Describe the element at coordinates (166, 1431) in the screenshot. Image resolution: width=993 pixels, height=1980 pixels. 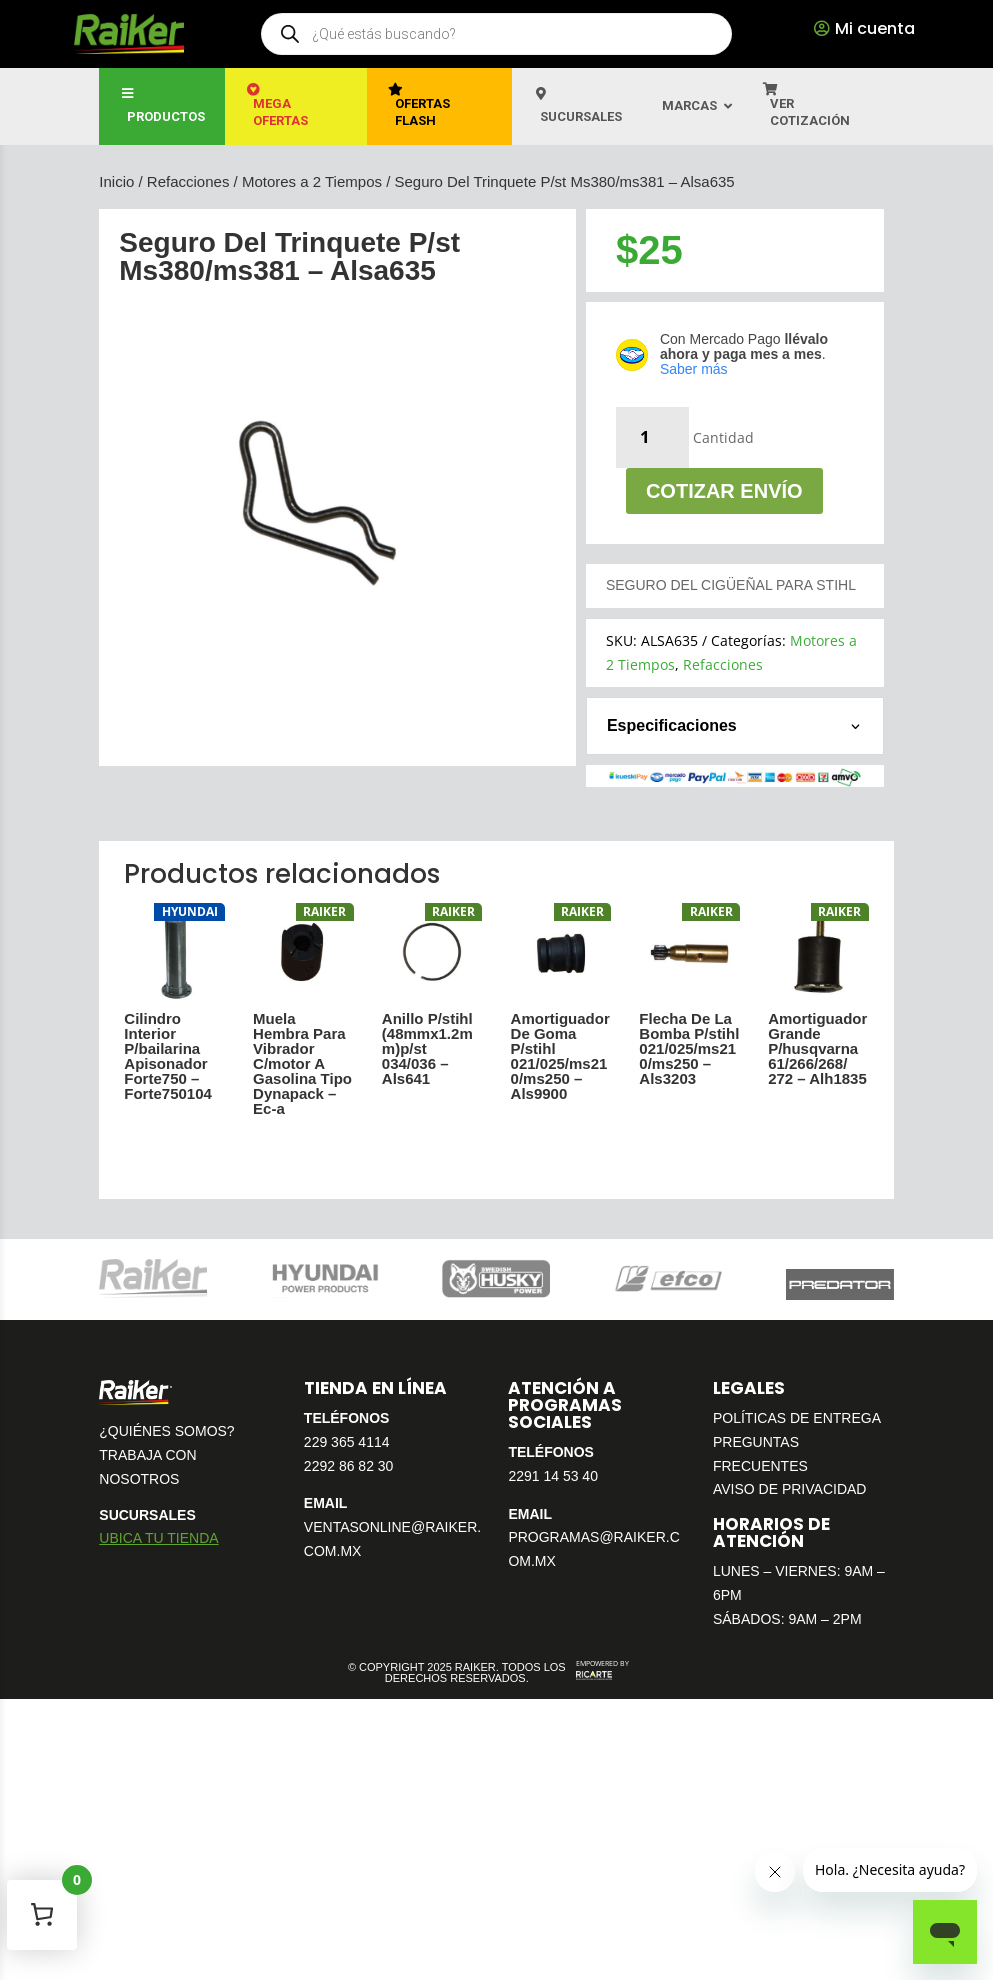
I see `¿QUIÉNES SOMOS?` at that location.